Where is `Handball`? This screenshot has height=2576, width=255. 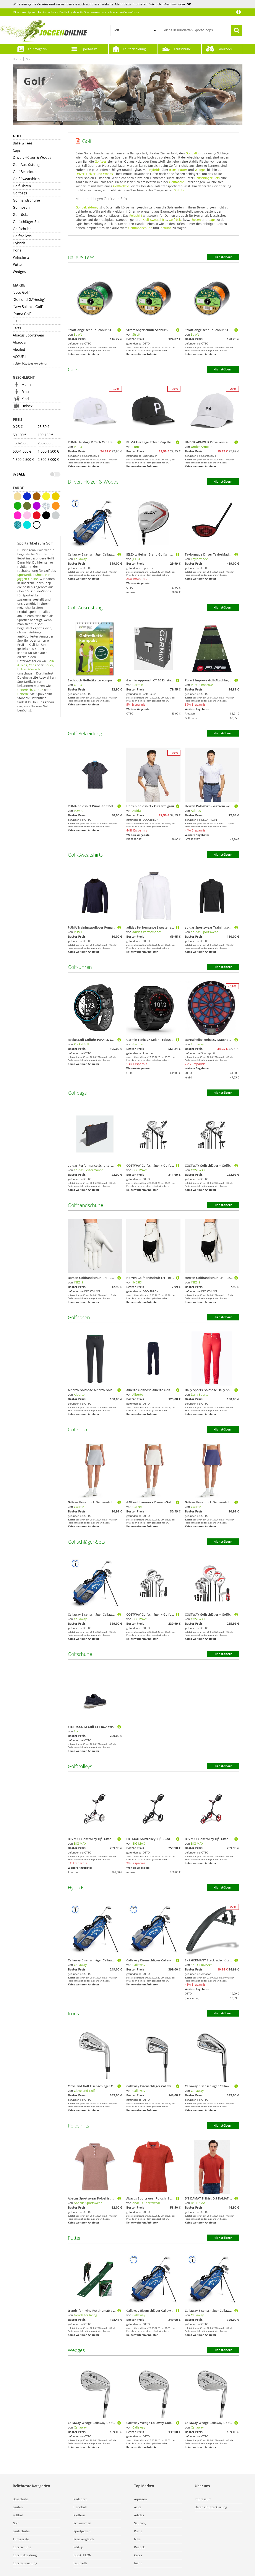 Handball is located at coordinates (80, 2507).